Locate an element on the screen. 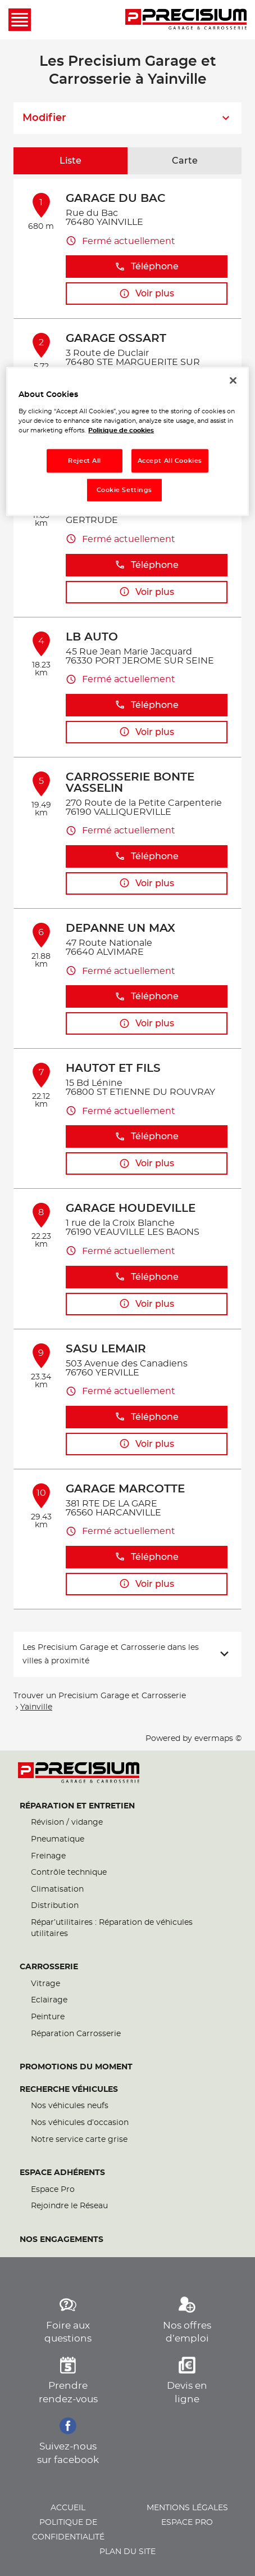 The image size is (255, 2576). Nos engagements is located at coordinates (61, 2240).